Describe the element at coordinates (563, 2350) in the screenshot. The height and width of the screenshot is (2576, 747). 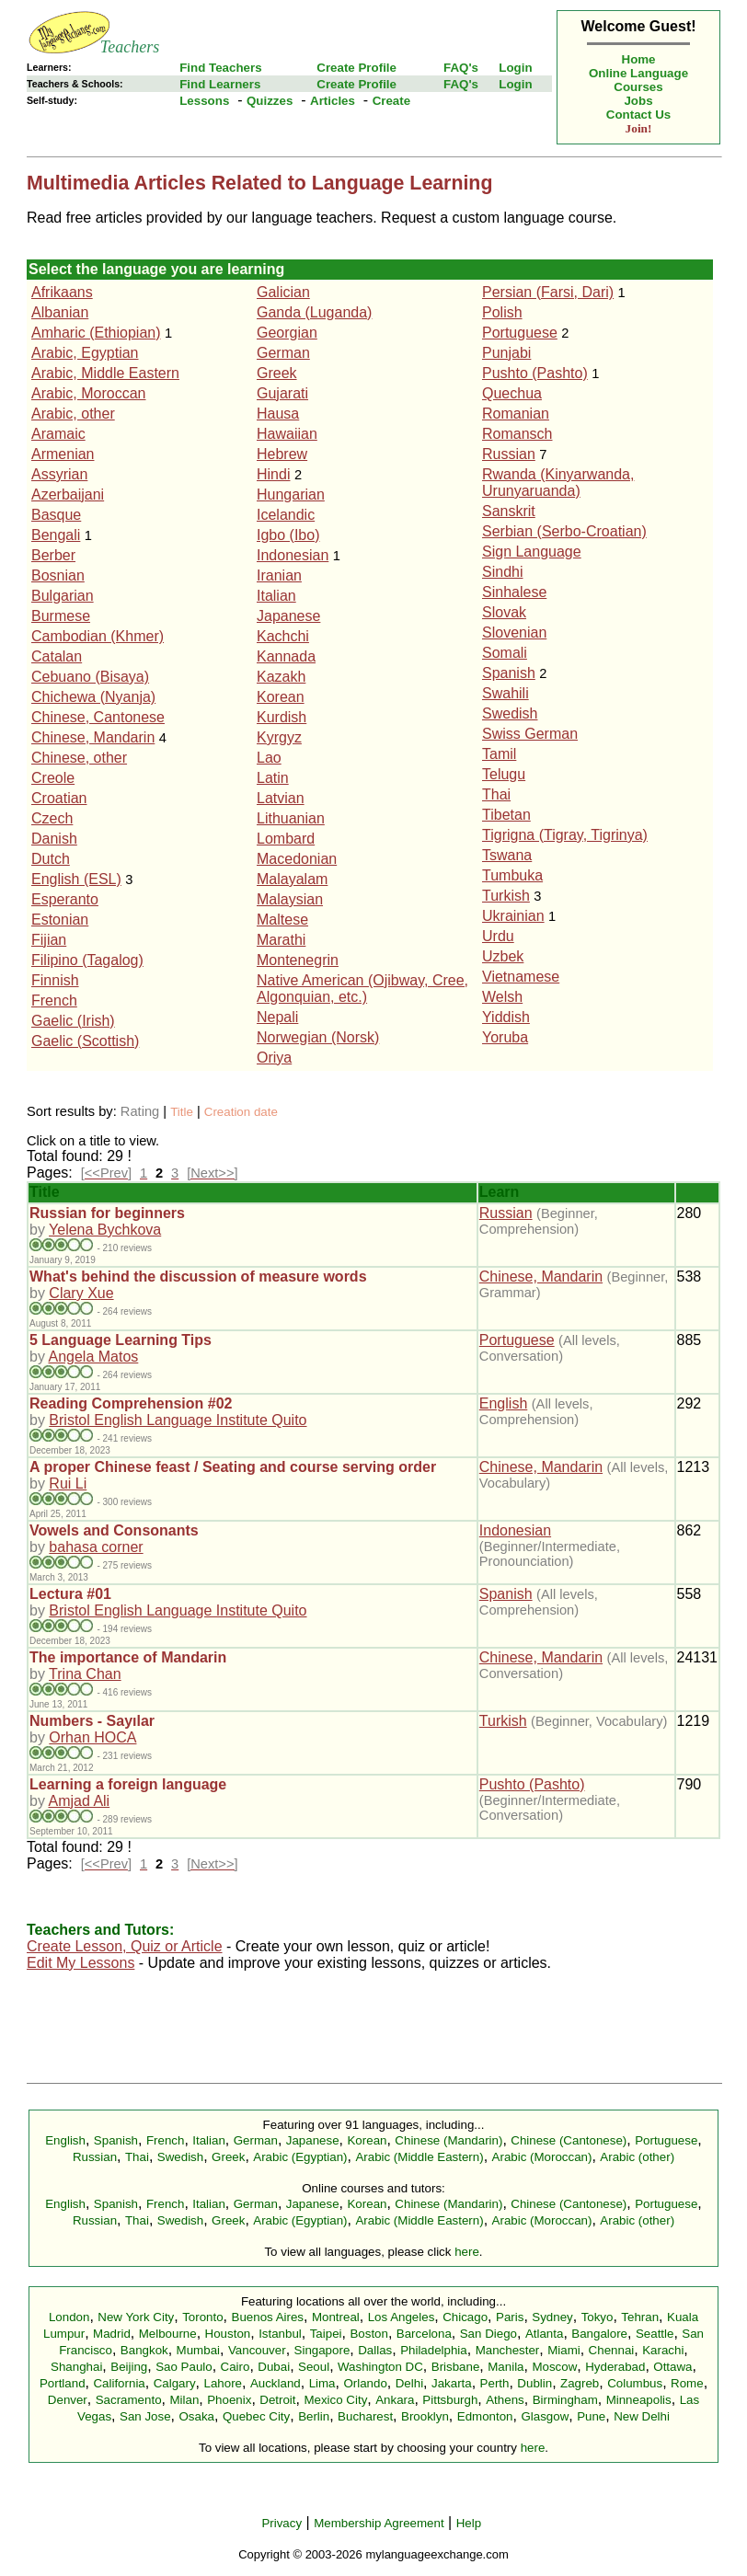
I see `Miami` at that location.